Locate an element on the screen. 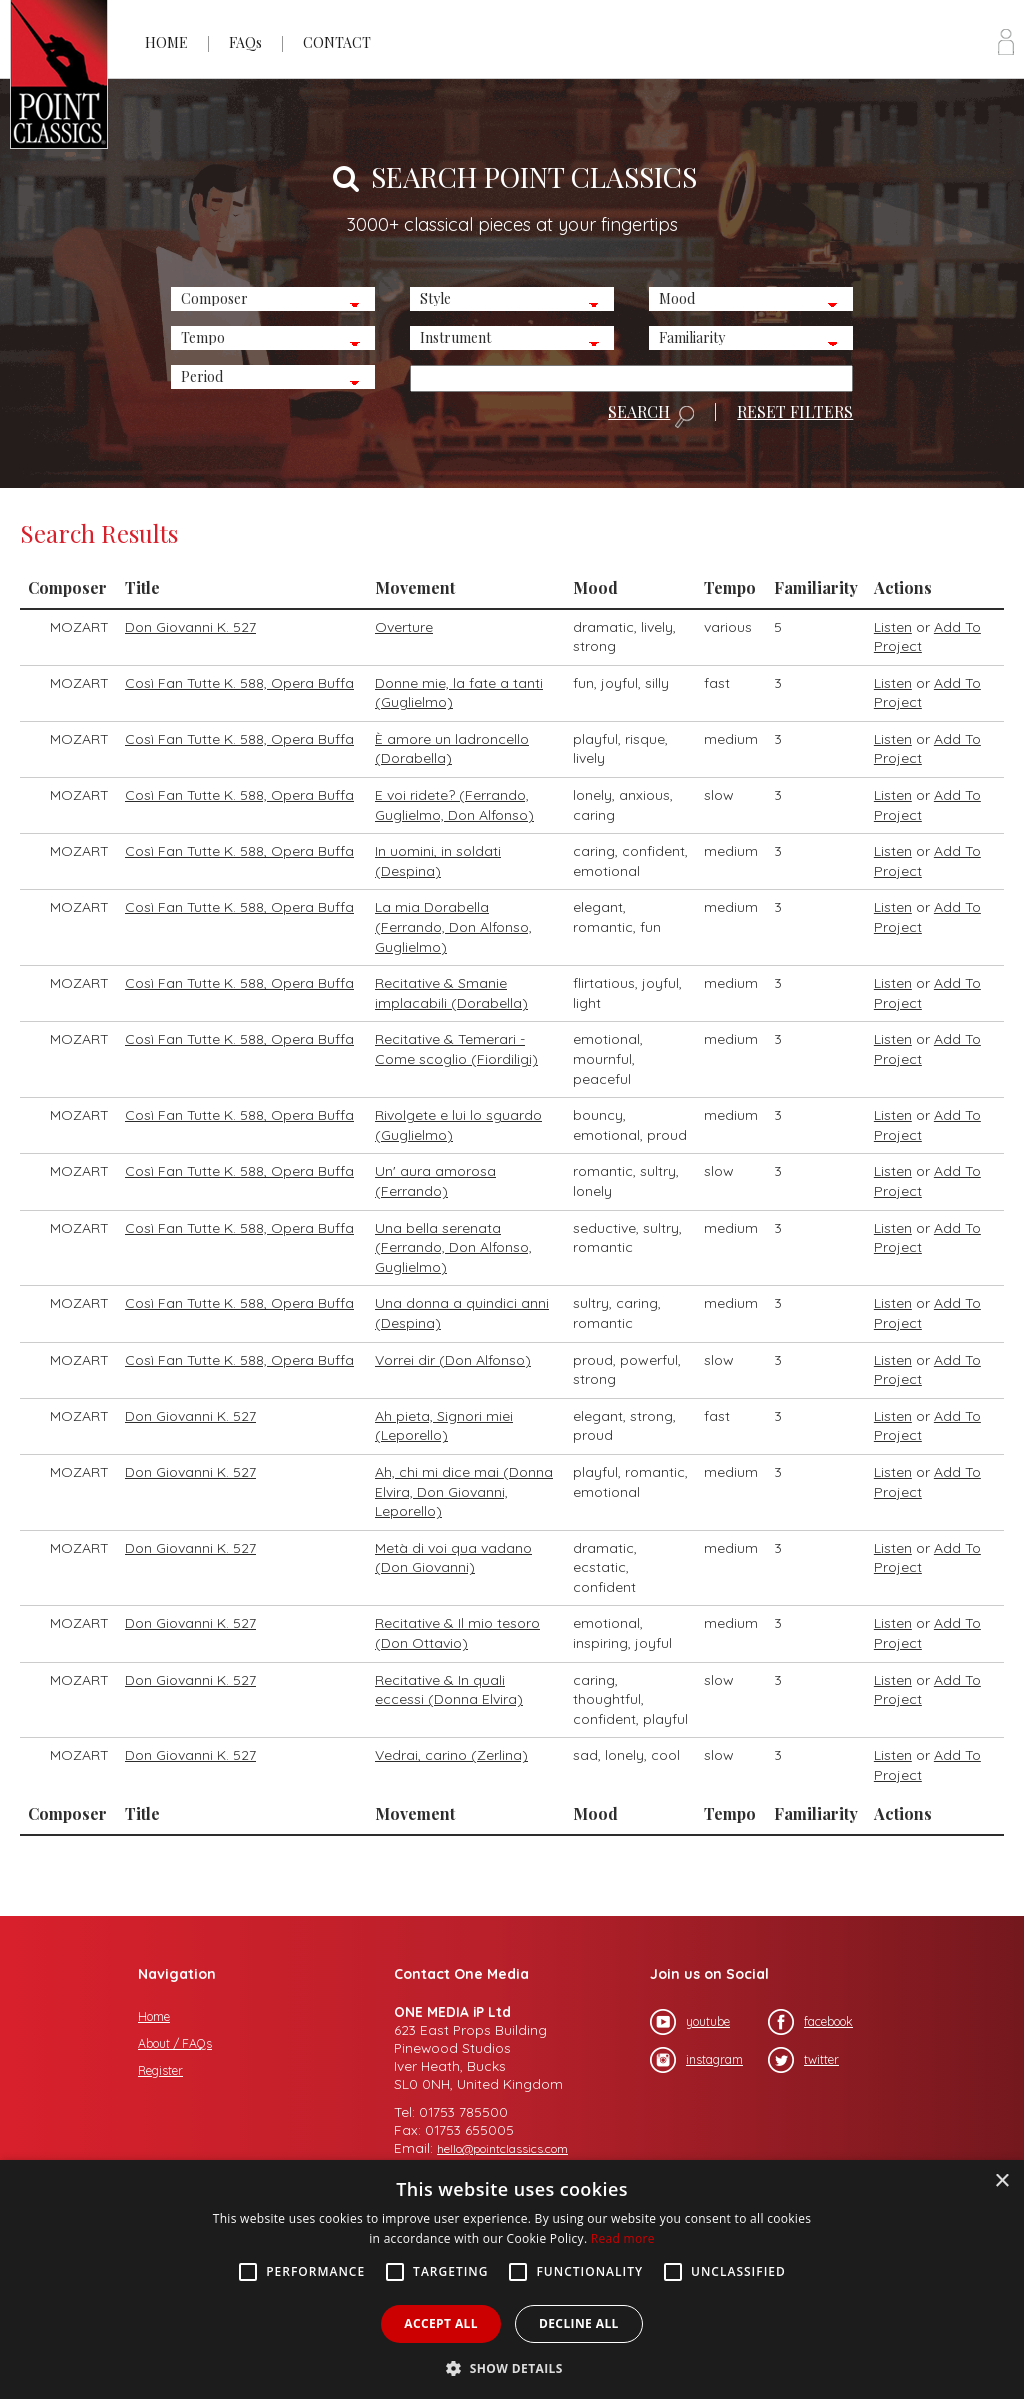  Vorrei dir (Don Alfonso) is located at coordinates (453, 1360).